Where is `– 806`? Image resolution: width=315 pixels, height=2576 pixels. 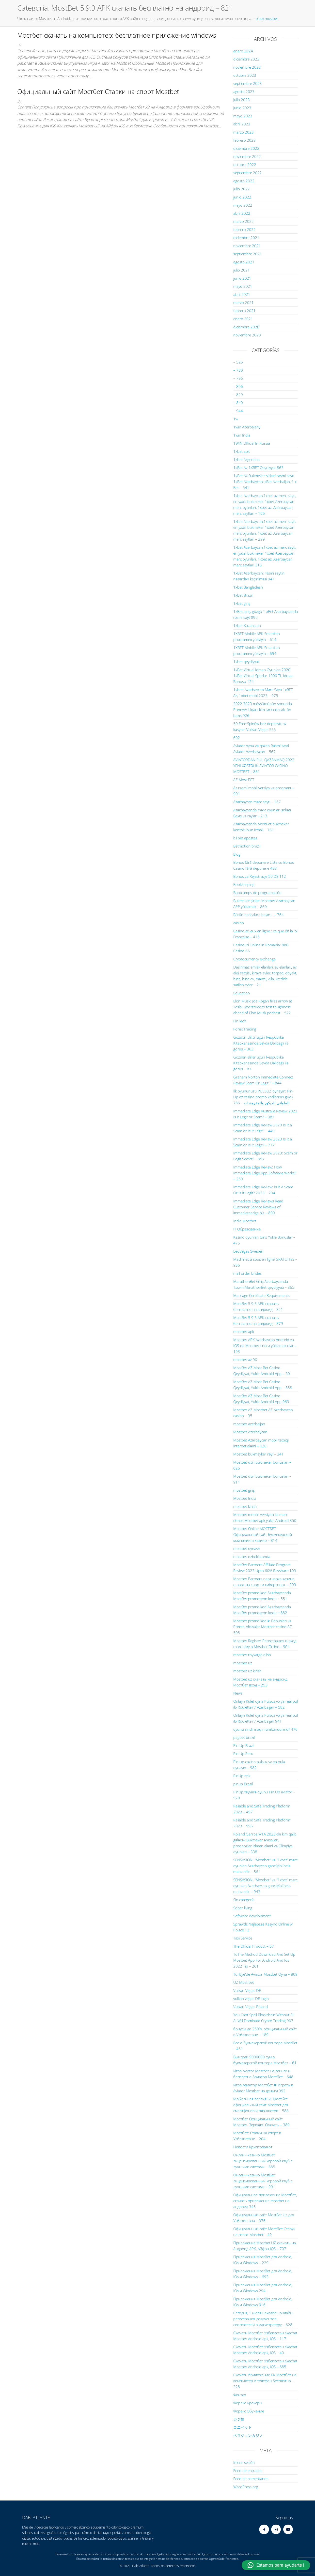
– 806 is located at coordinates (238, 386).